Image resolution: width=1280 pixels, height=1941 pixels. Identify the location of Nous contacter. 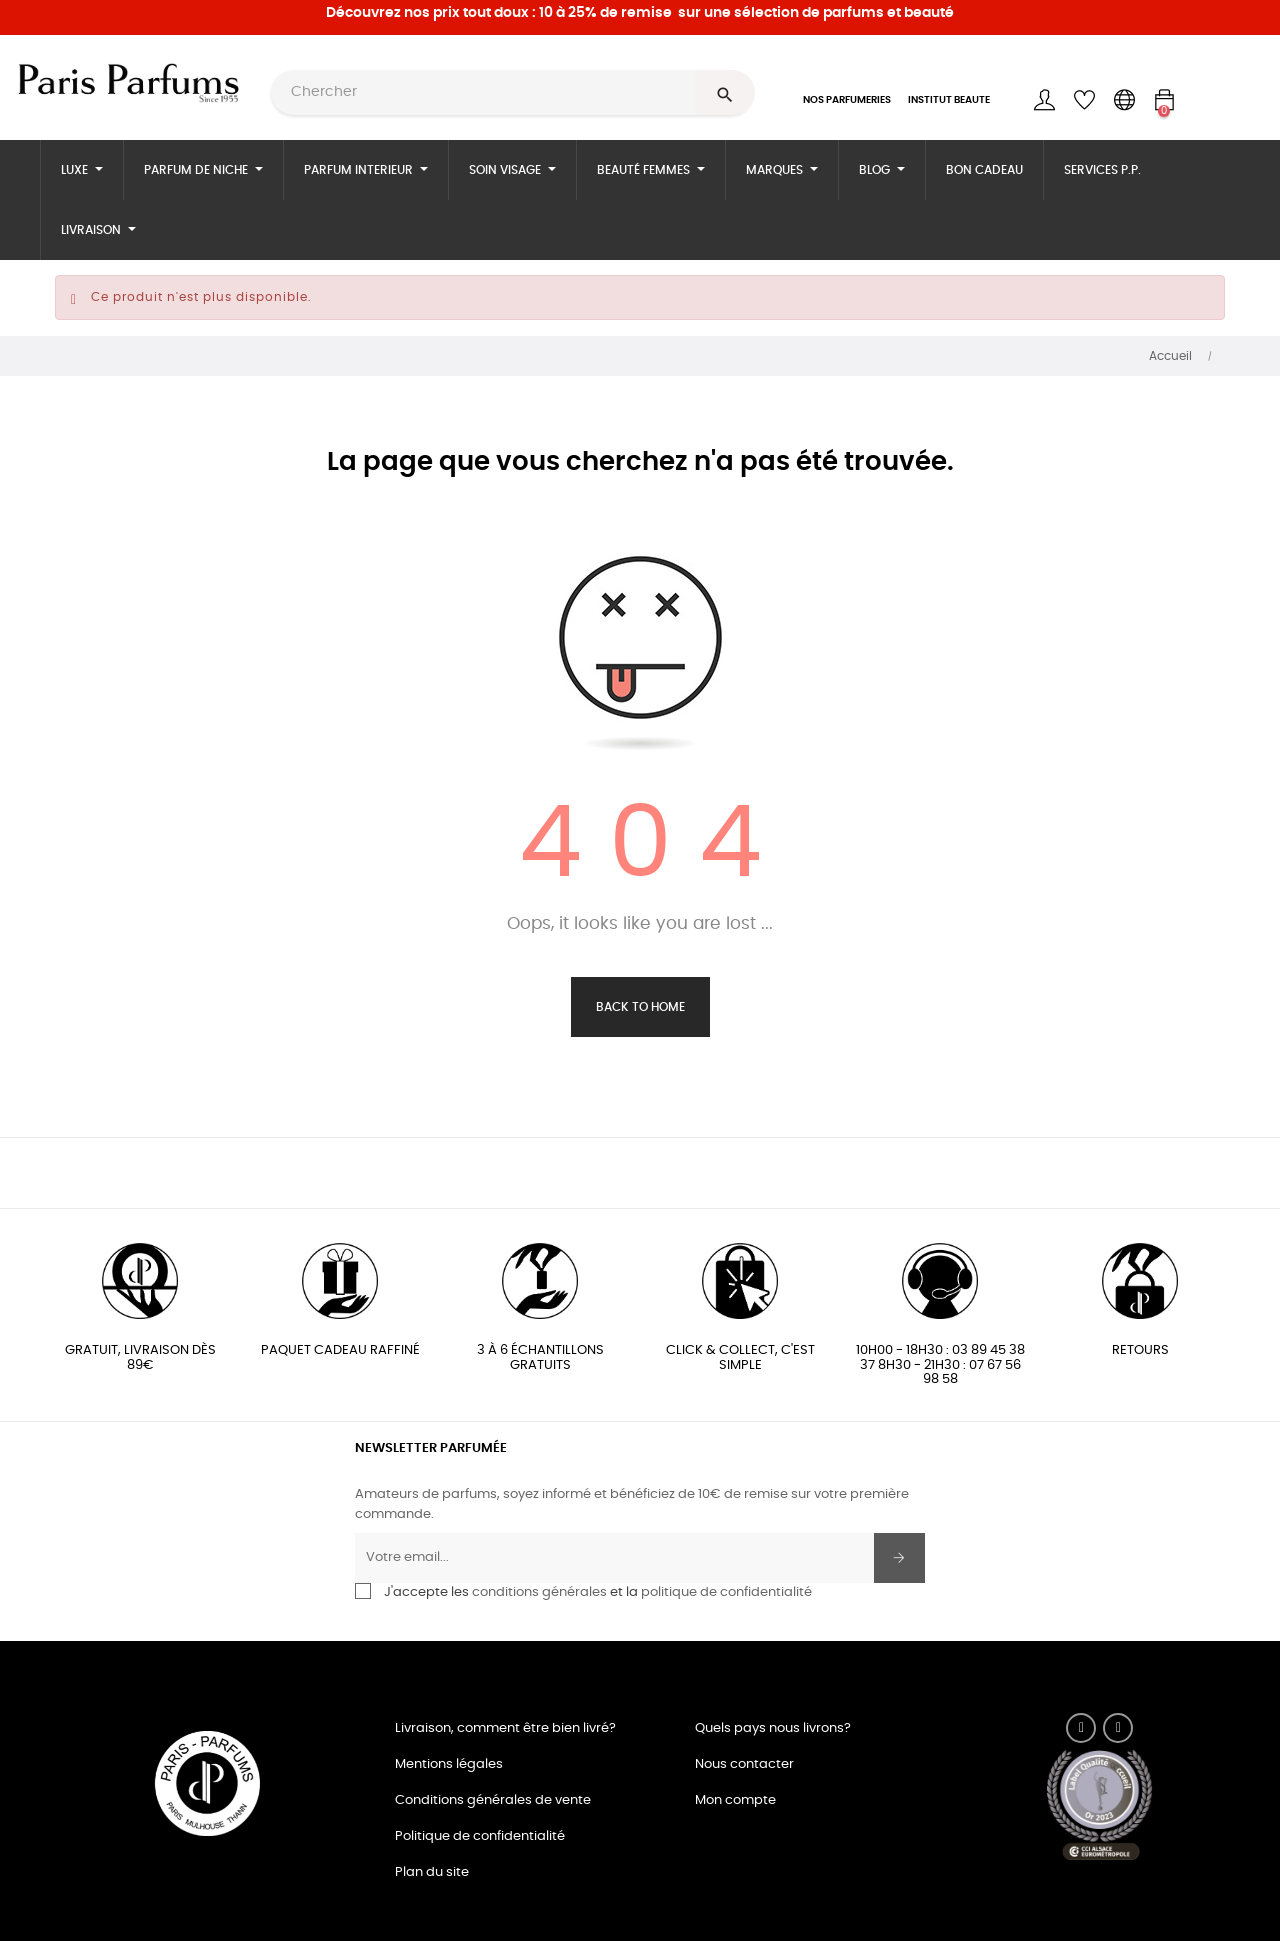
(744, 1764).